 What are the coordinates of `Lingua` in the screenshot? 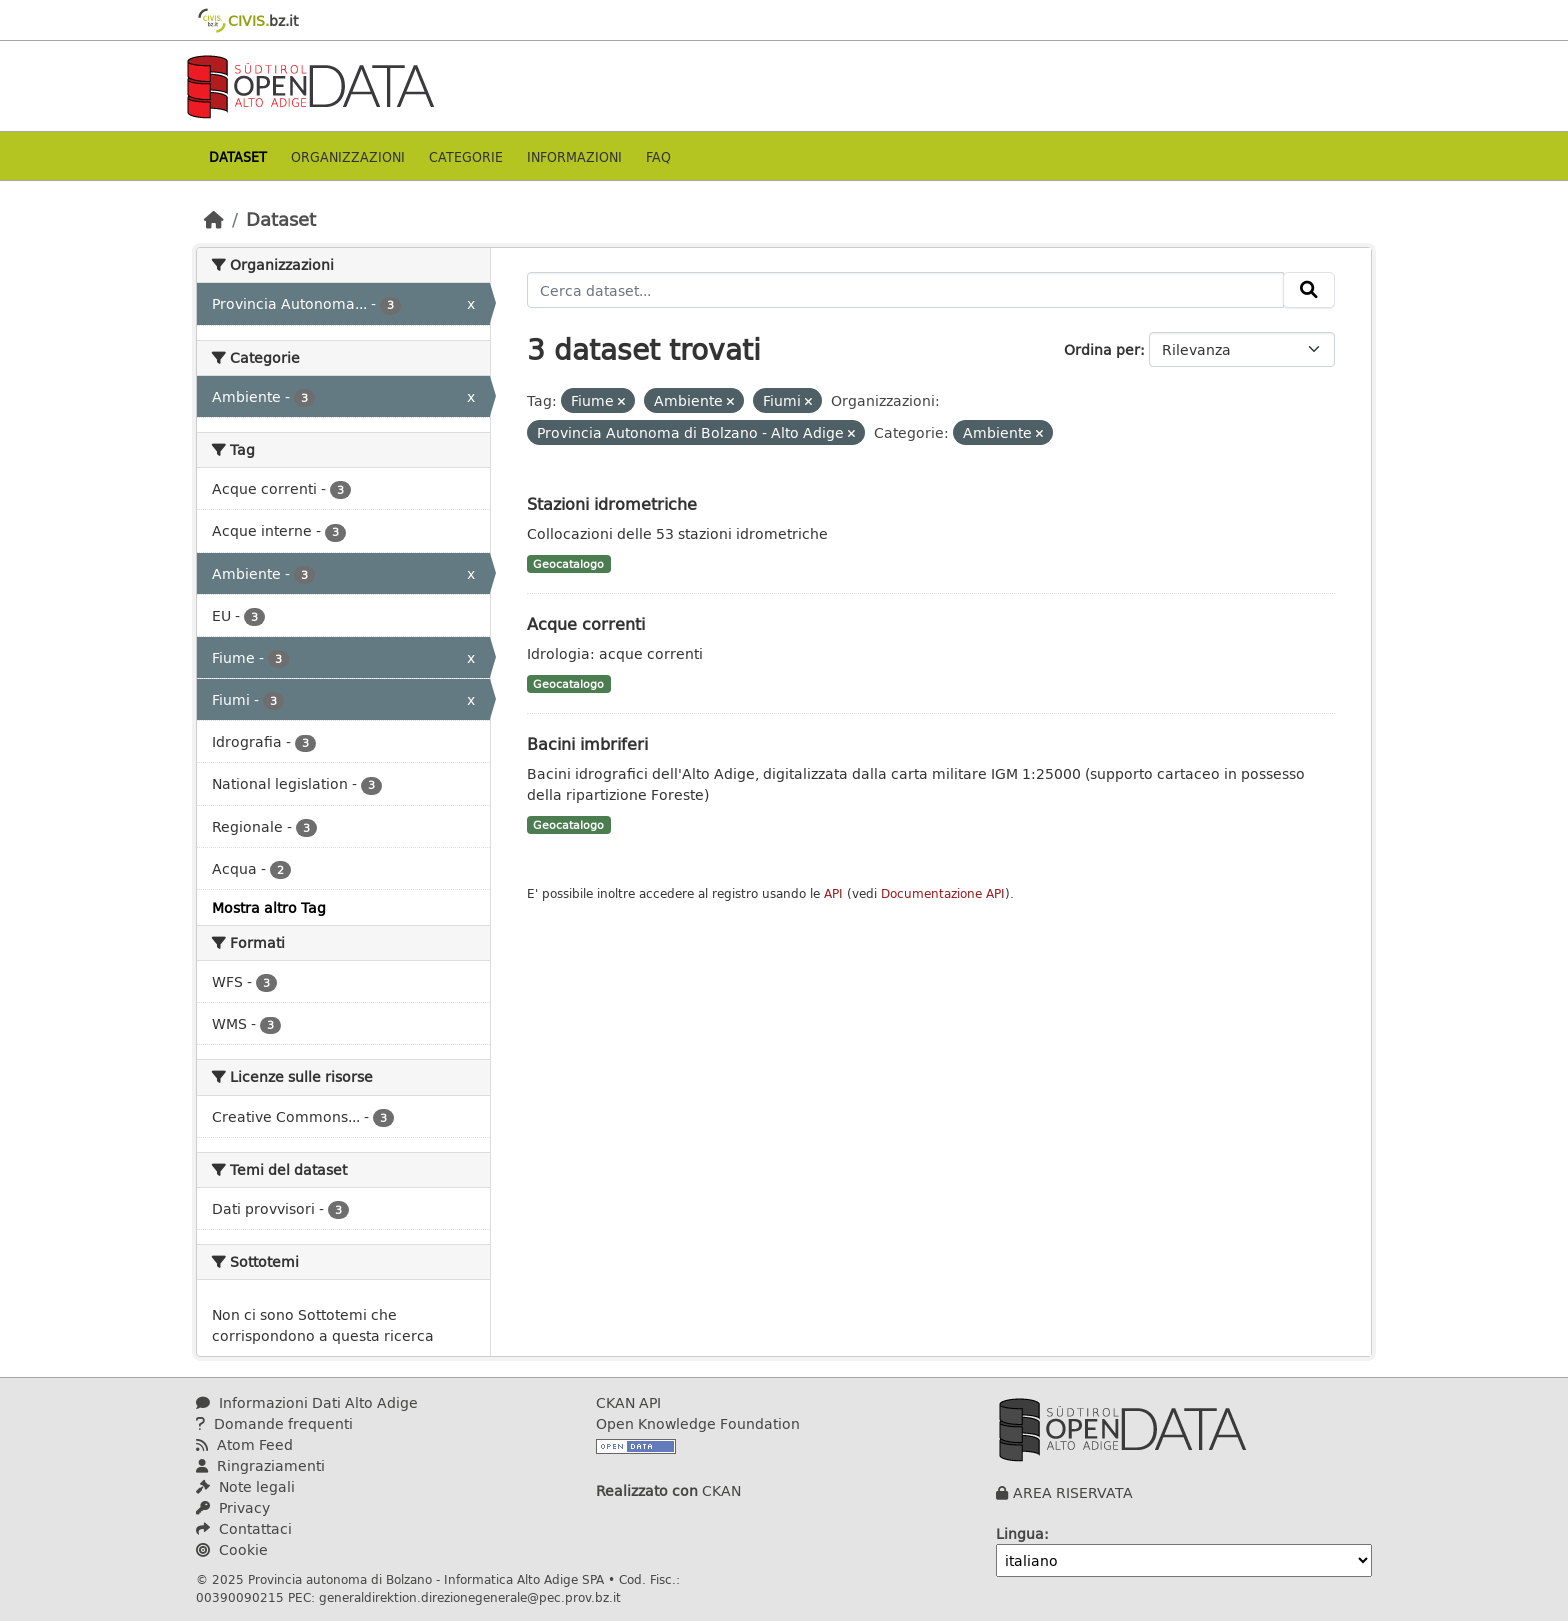 It's located at (1020, 1533).